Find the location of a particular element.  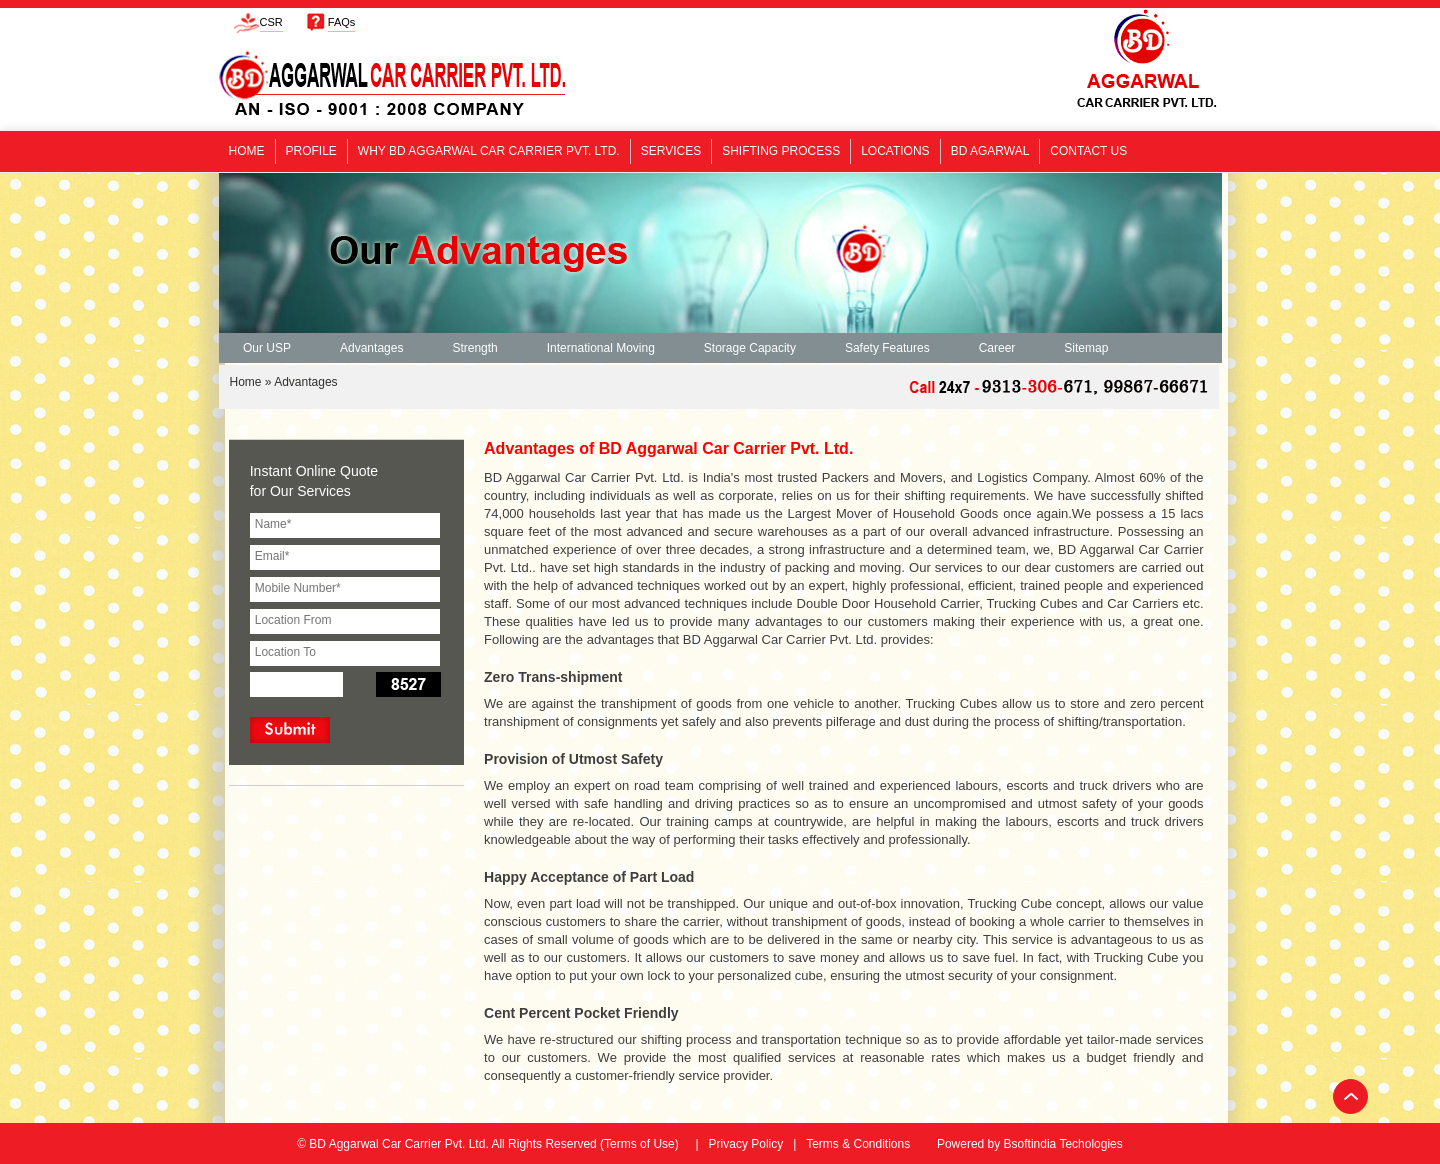

Home is located at coordinates (247, 151).